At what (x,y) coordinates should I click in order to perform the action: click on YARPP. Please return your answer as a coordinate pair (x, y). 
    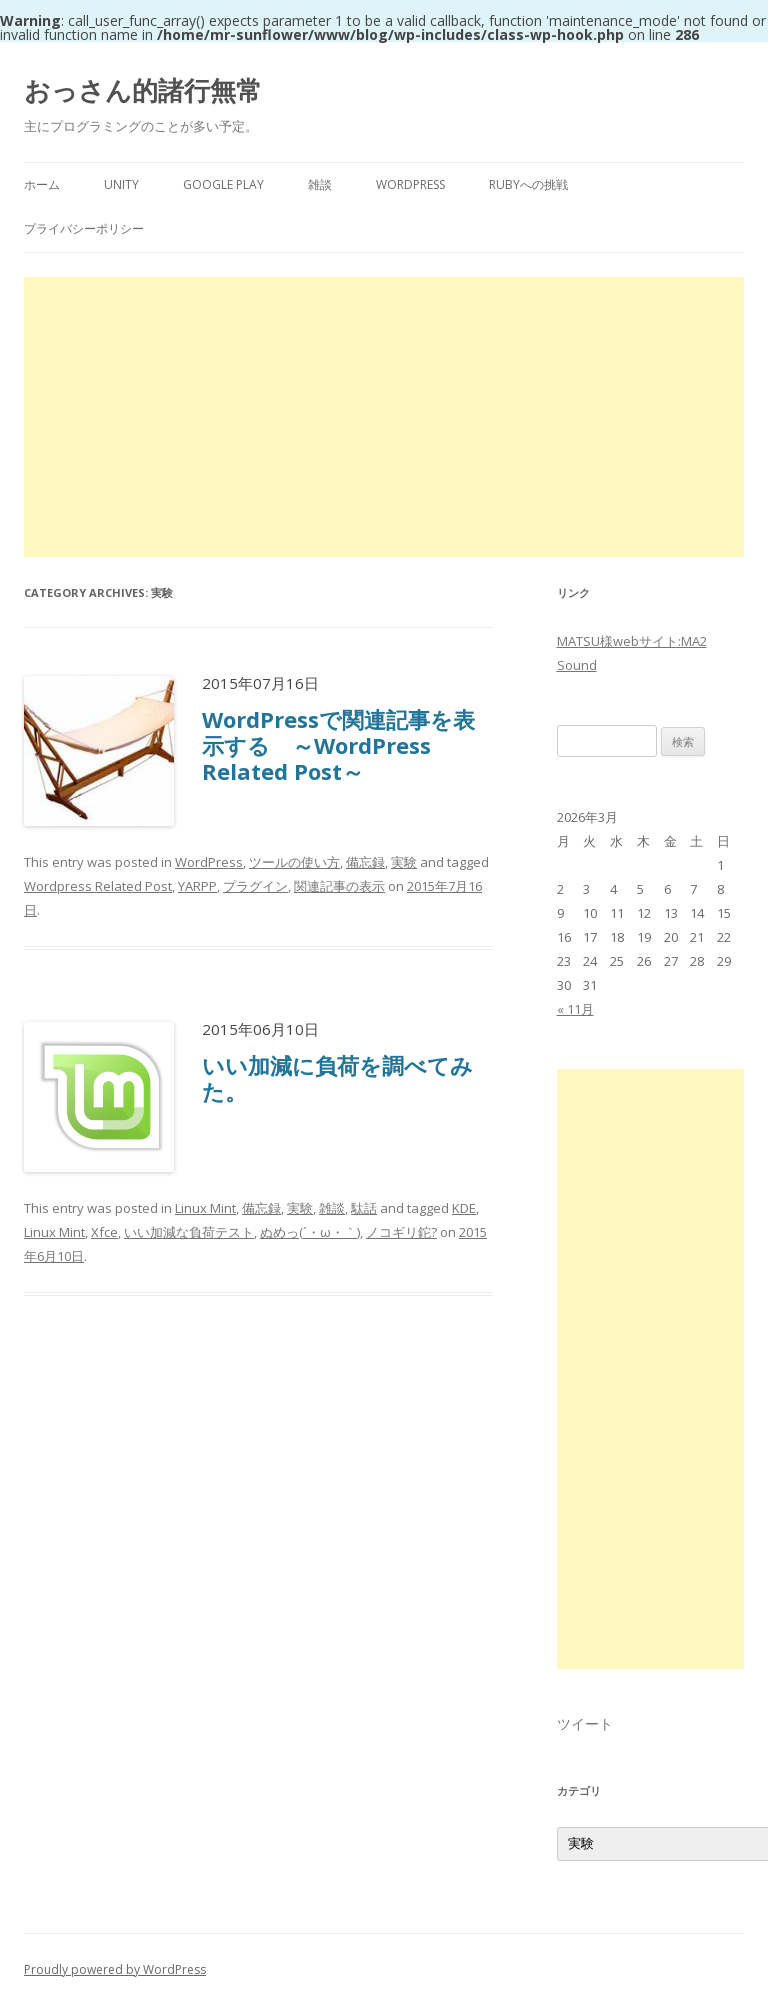
    Looking at the image, I should click on (197, 886).